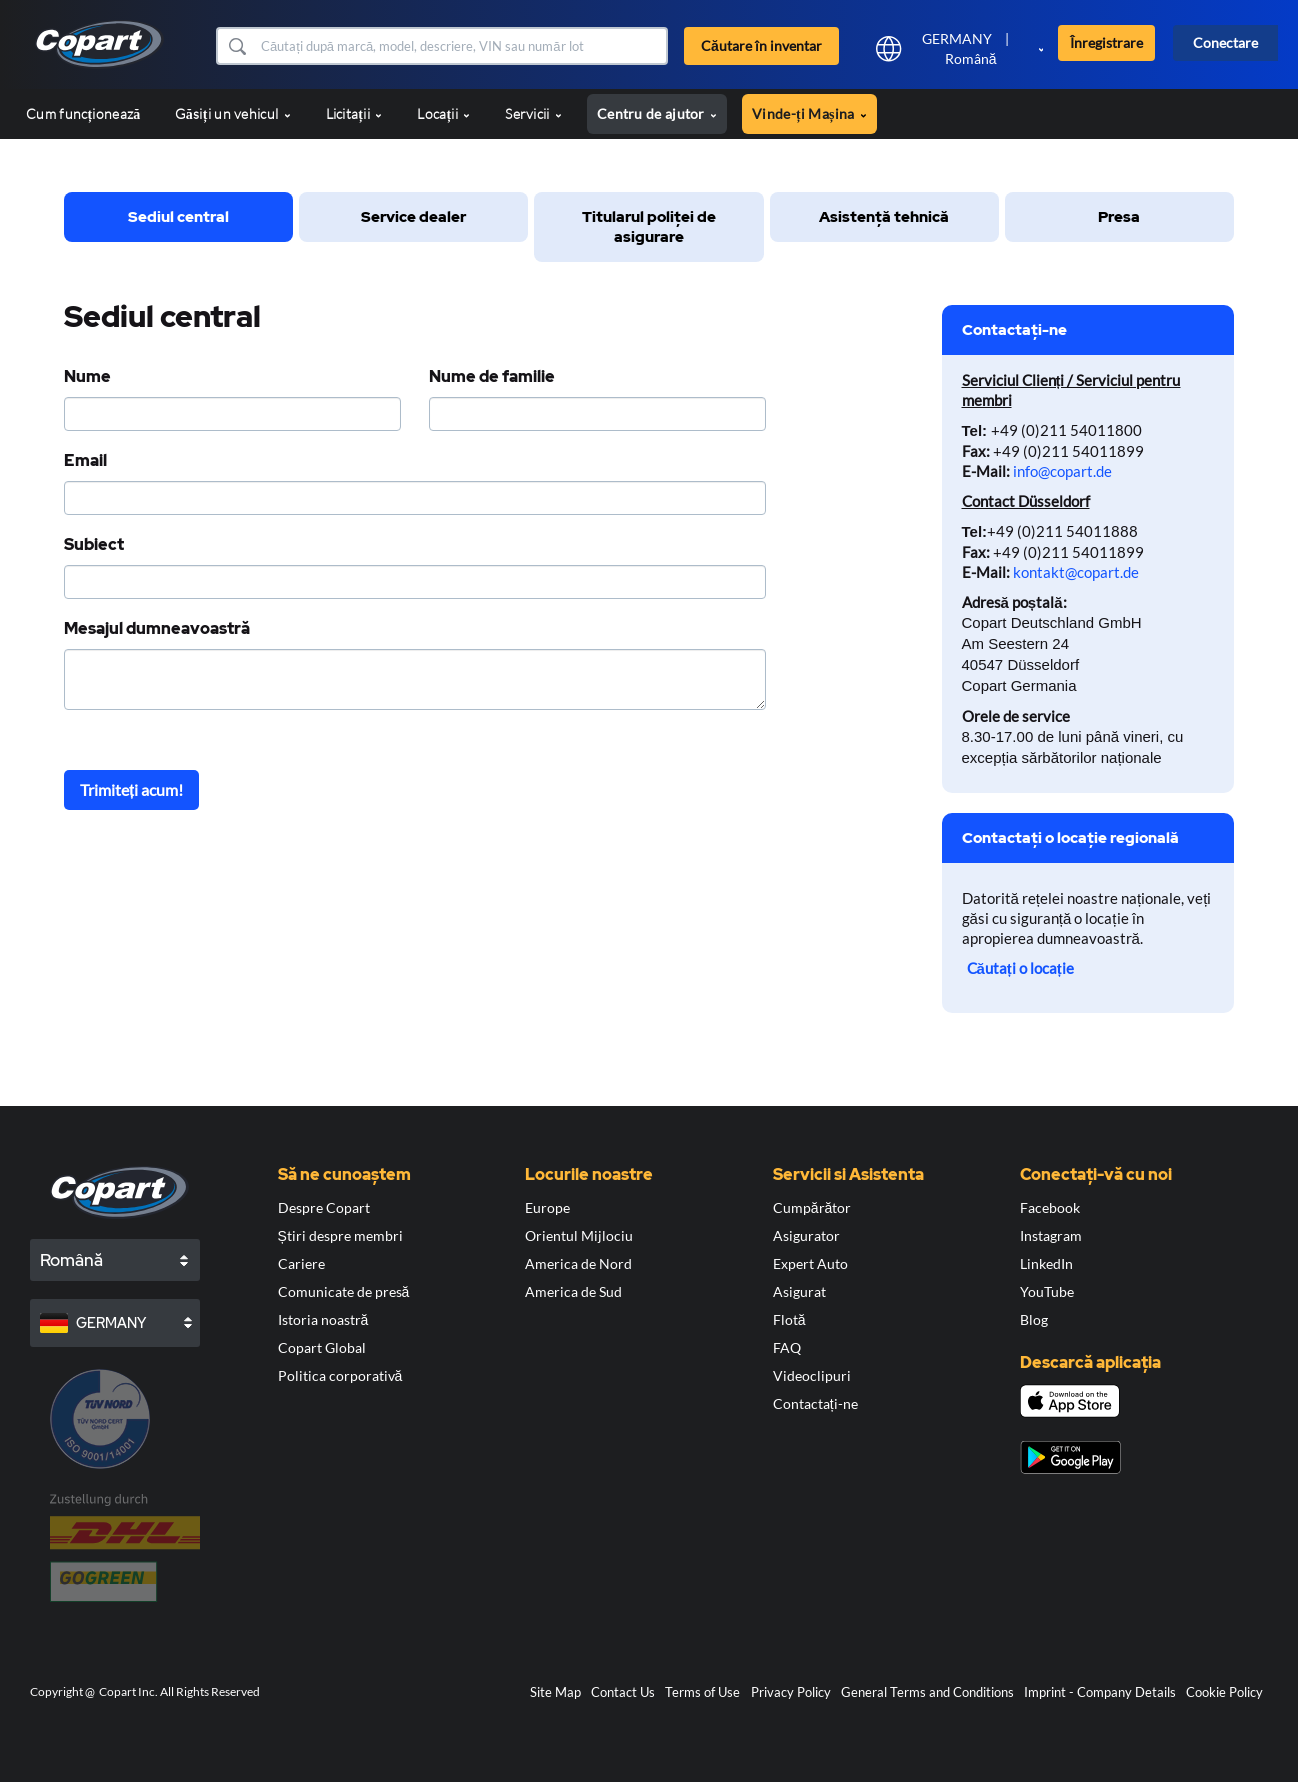  I want to click on America de Nord, so click(578, 1263).